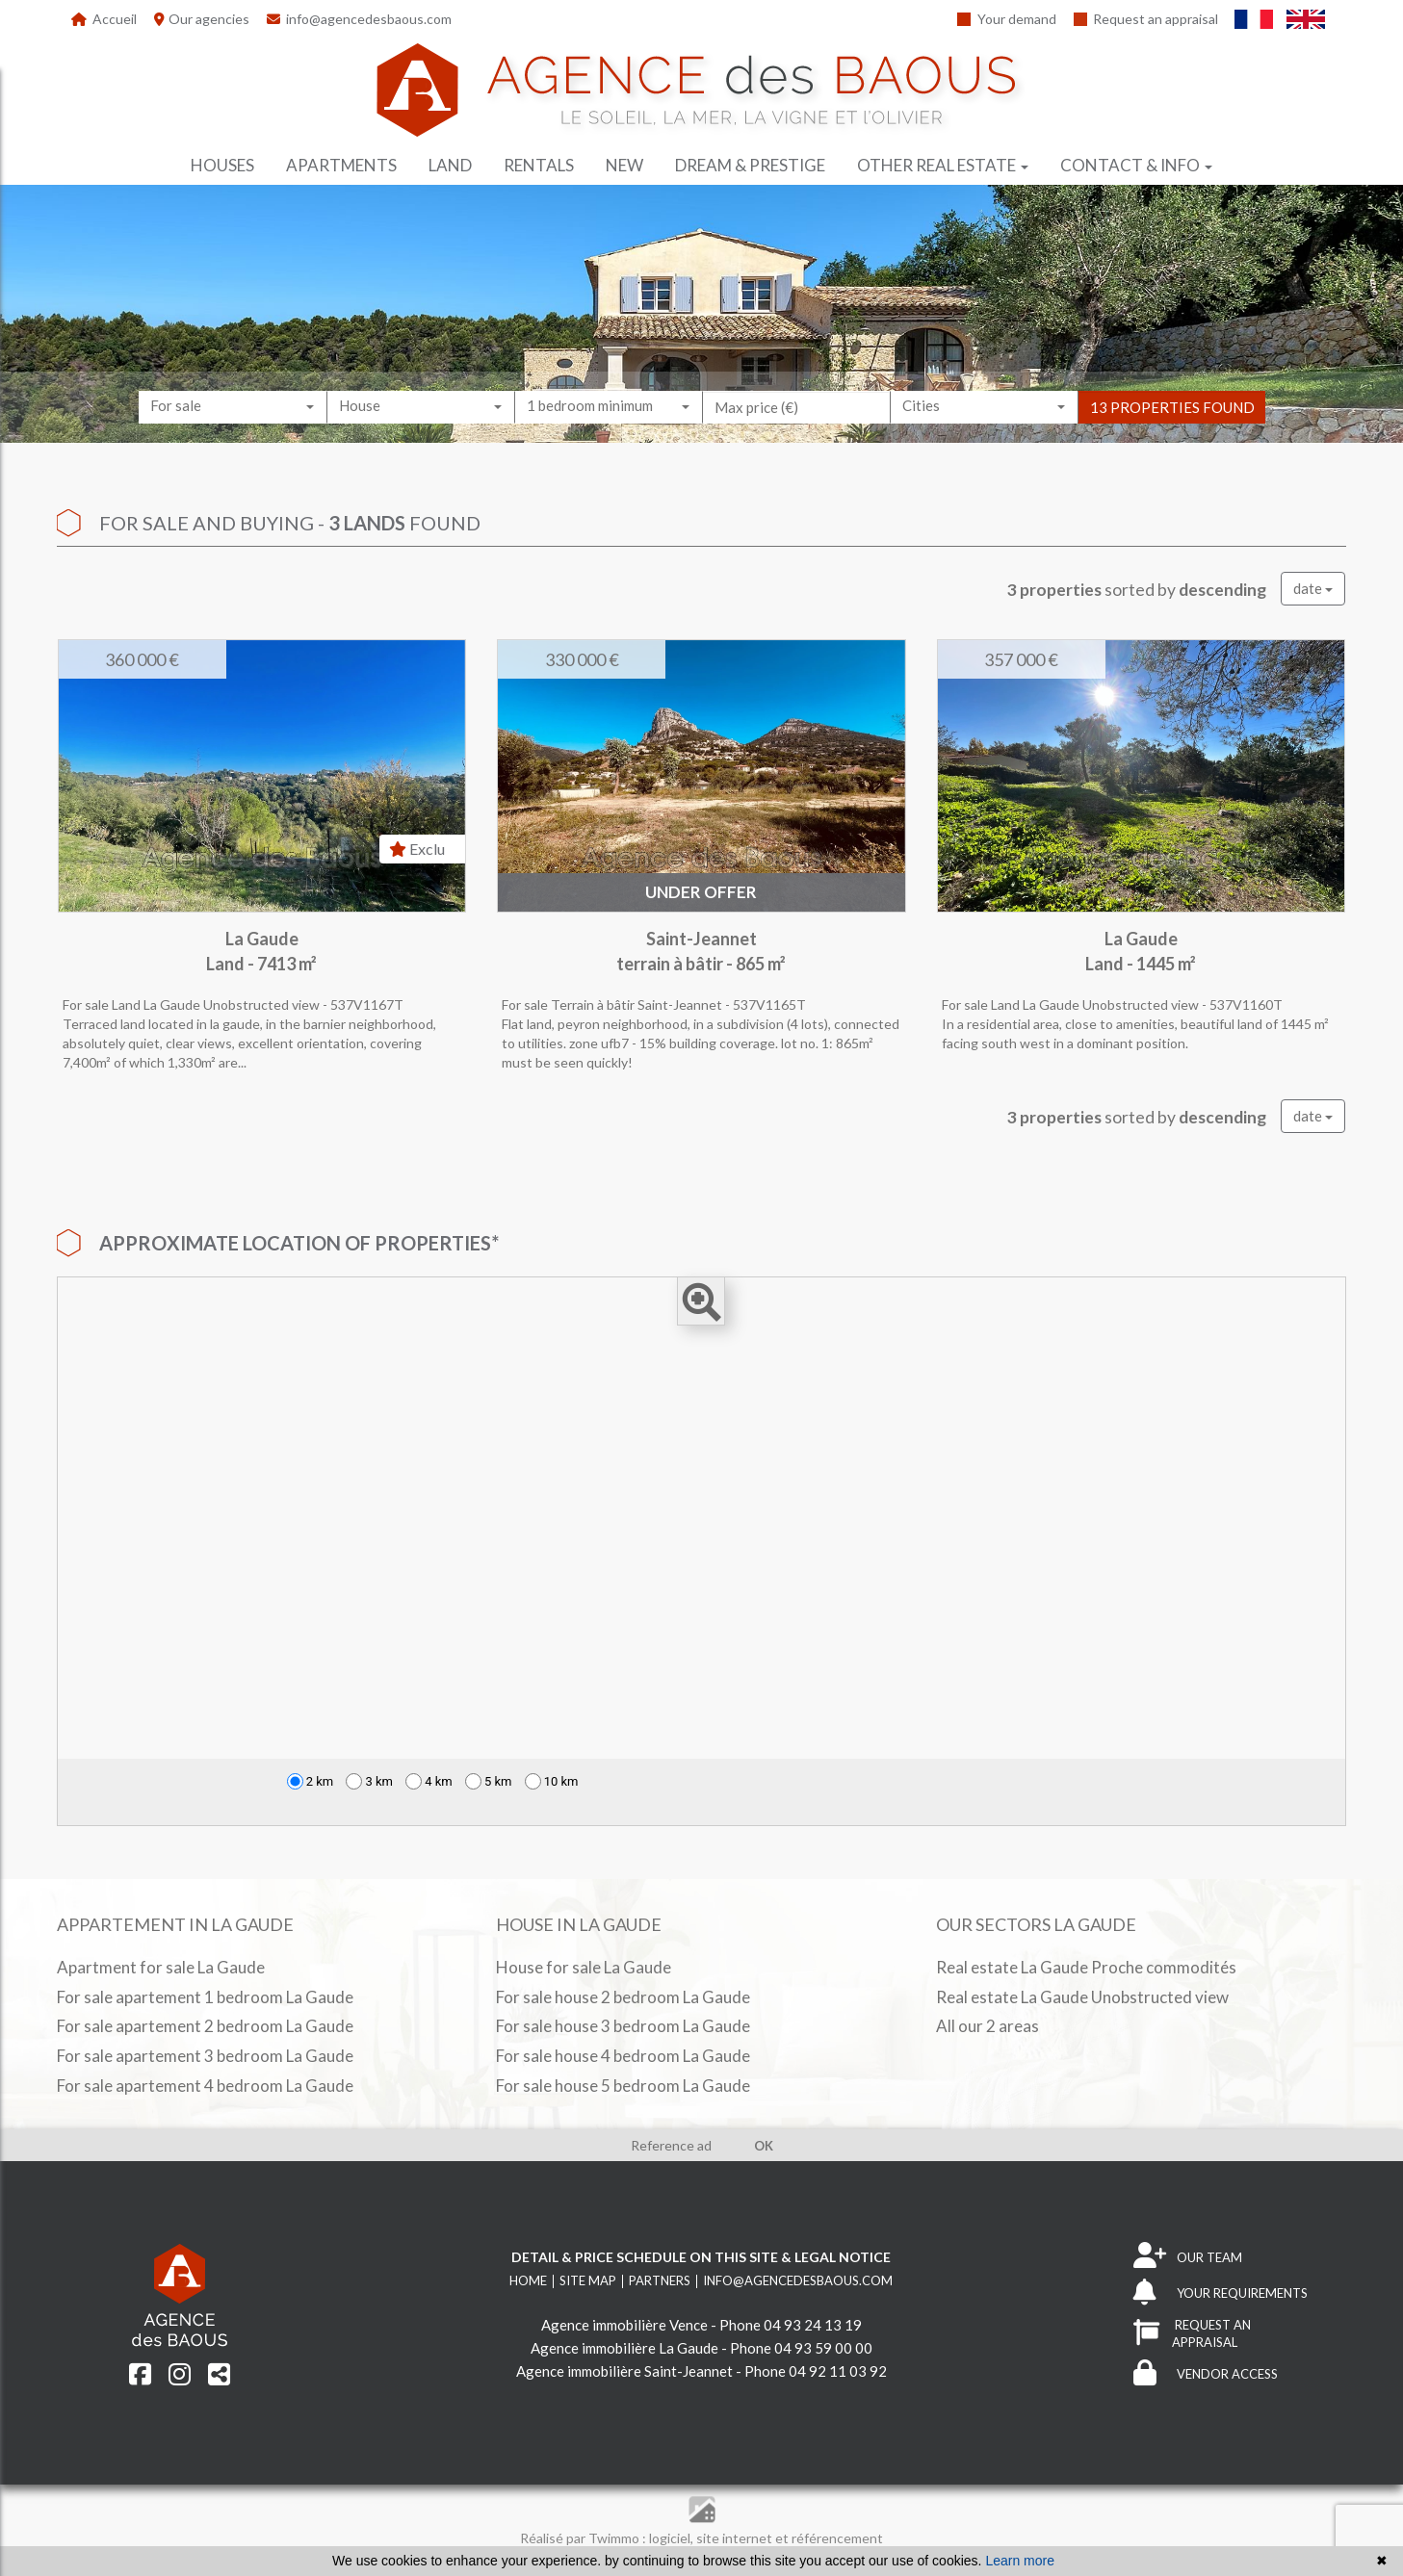 This screenshot has width=1403, height=2576. Describe the element at coordinates (942, 165) in the screenshot. I see `Other real estate [button]` at that location.